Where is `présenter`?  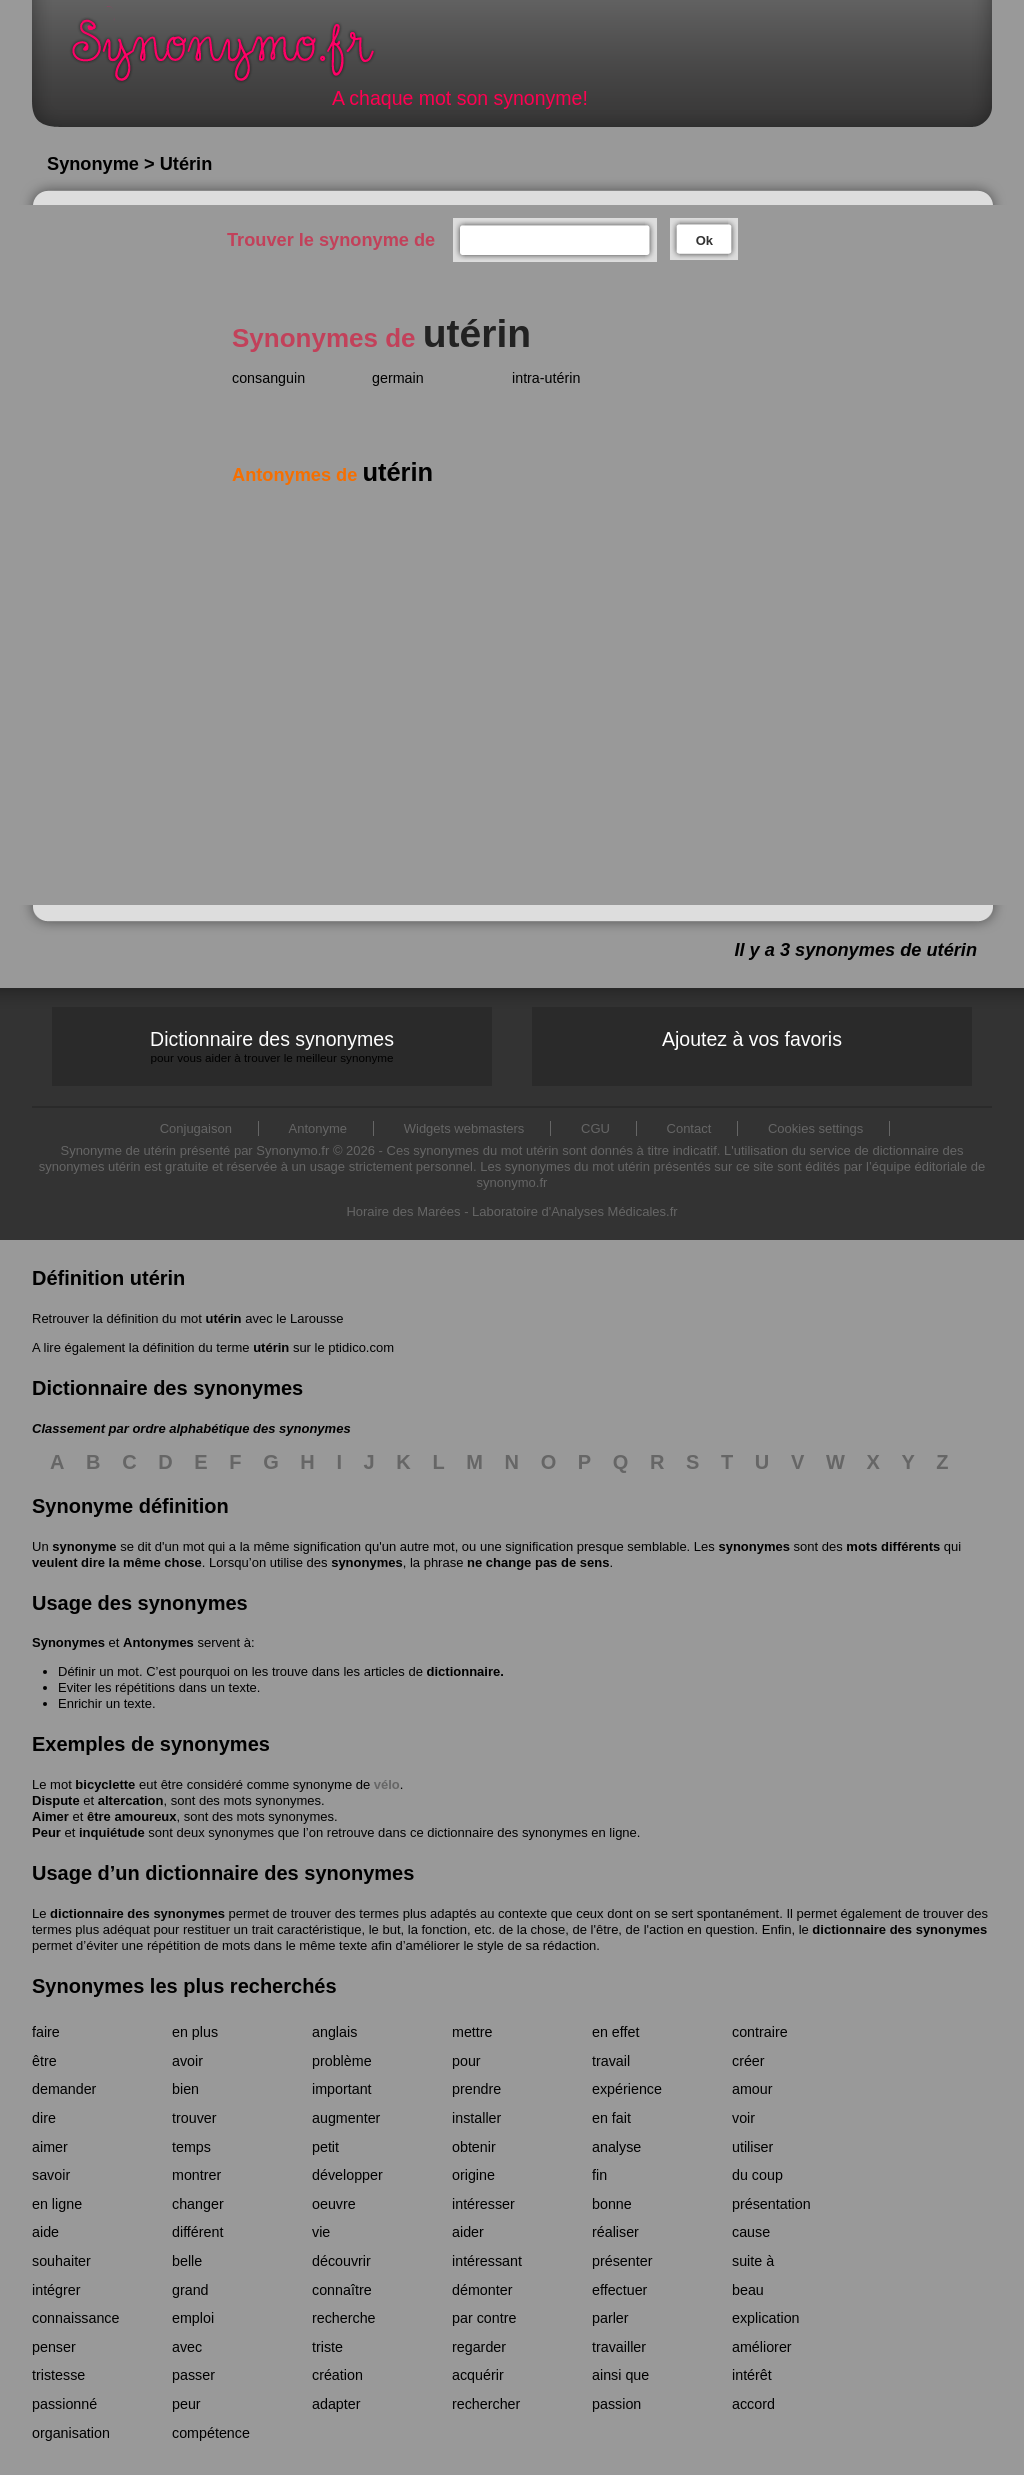
présenter is located at coordinates (622, 2261).